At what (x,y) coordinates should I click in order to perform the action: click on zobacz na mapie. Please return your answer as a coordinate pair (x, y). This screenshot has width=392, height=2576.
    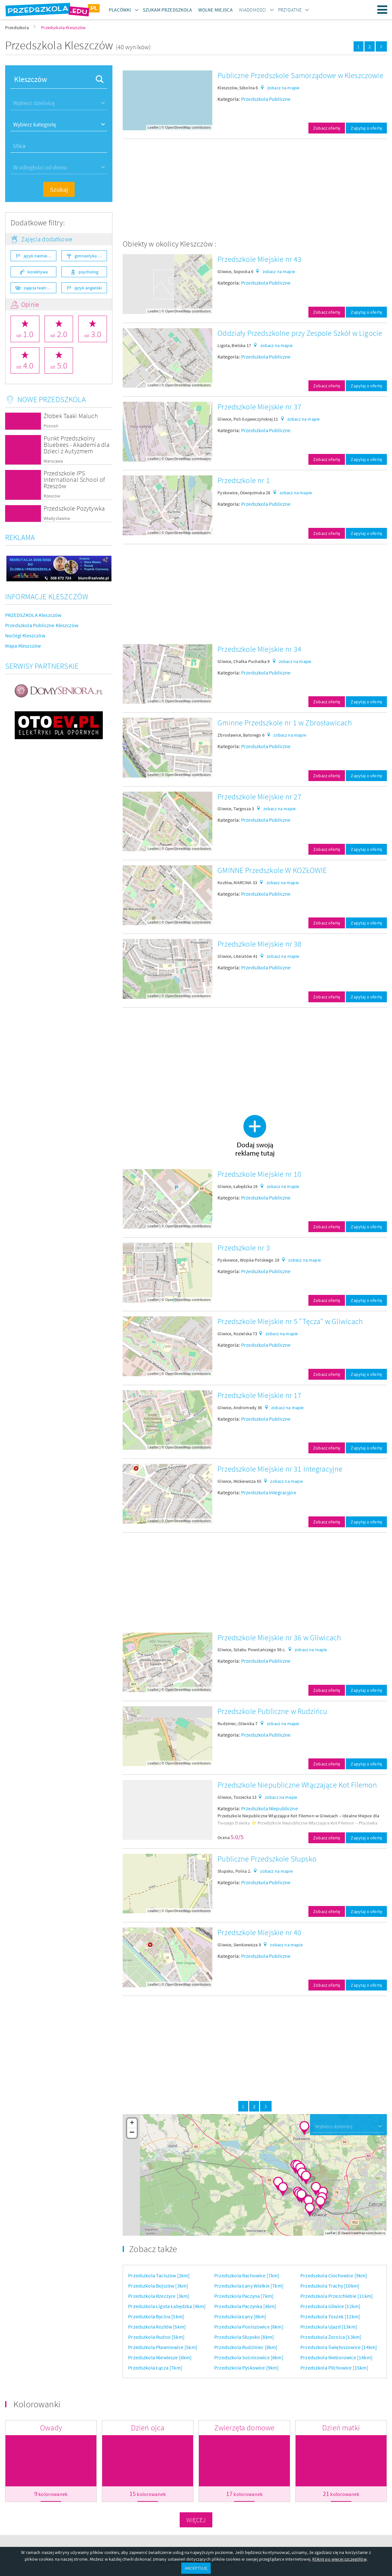
    Looking at the image, I should click on (283, 88).